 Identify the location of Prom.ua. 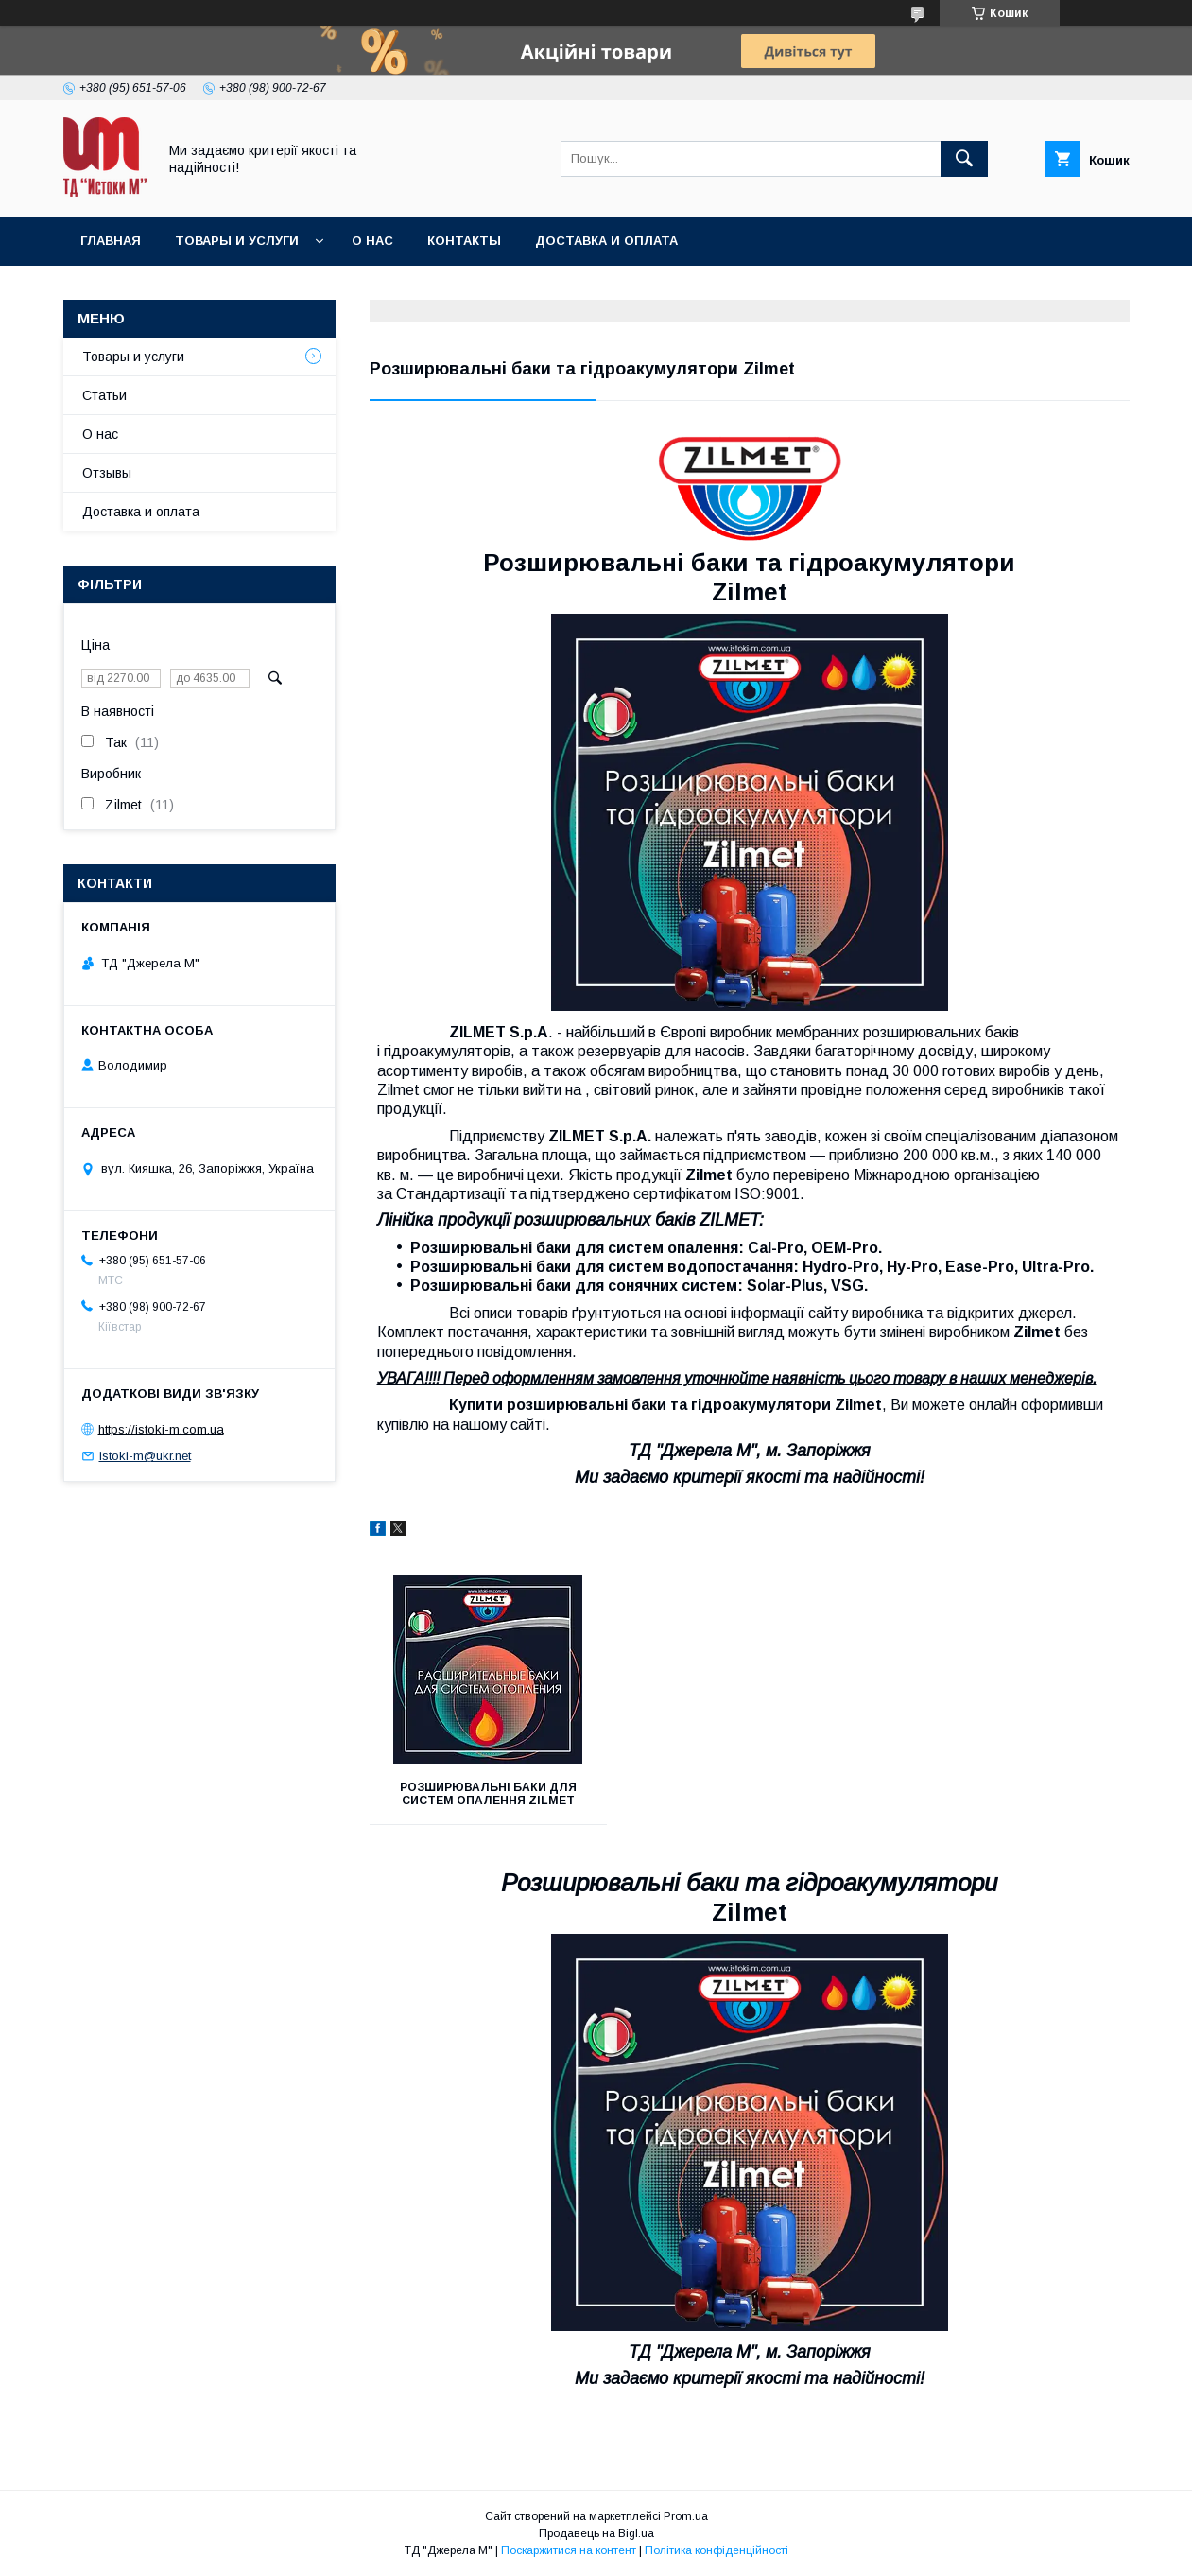
(686, 2516).